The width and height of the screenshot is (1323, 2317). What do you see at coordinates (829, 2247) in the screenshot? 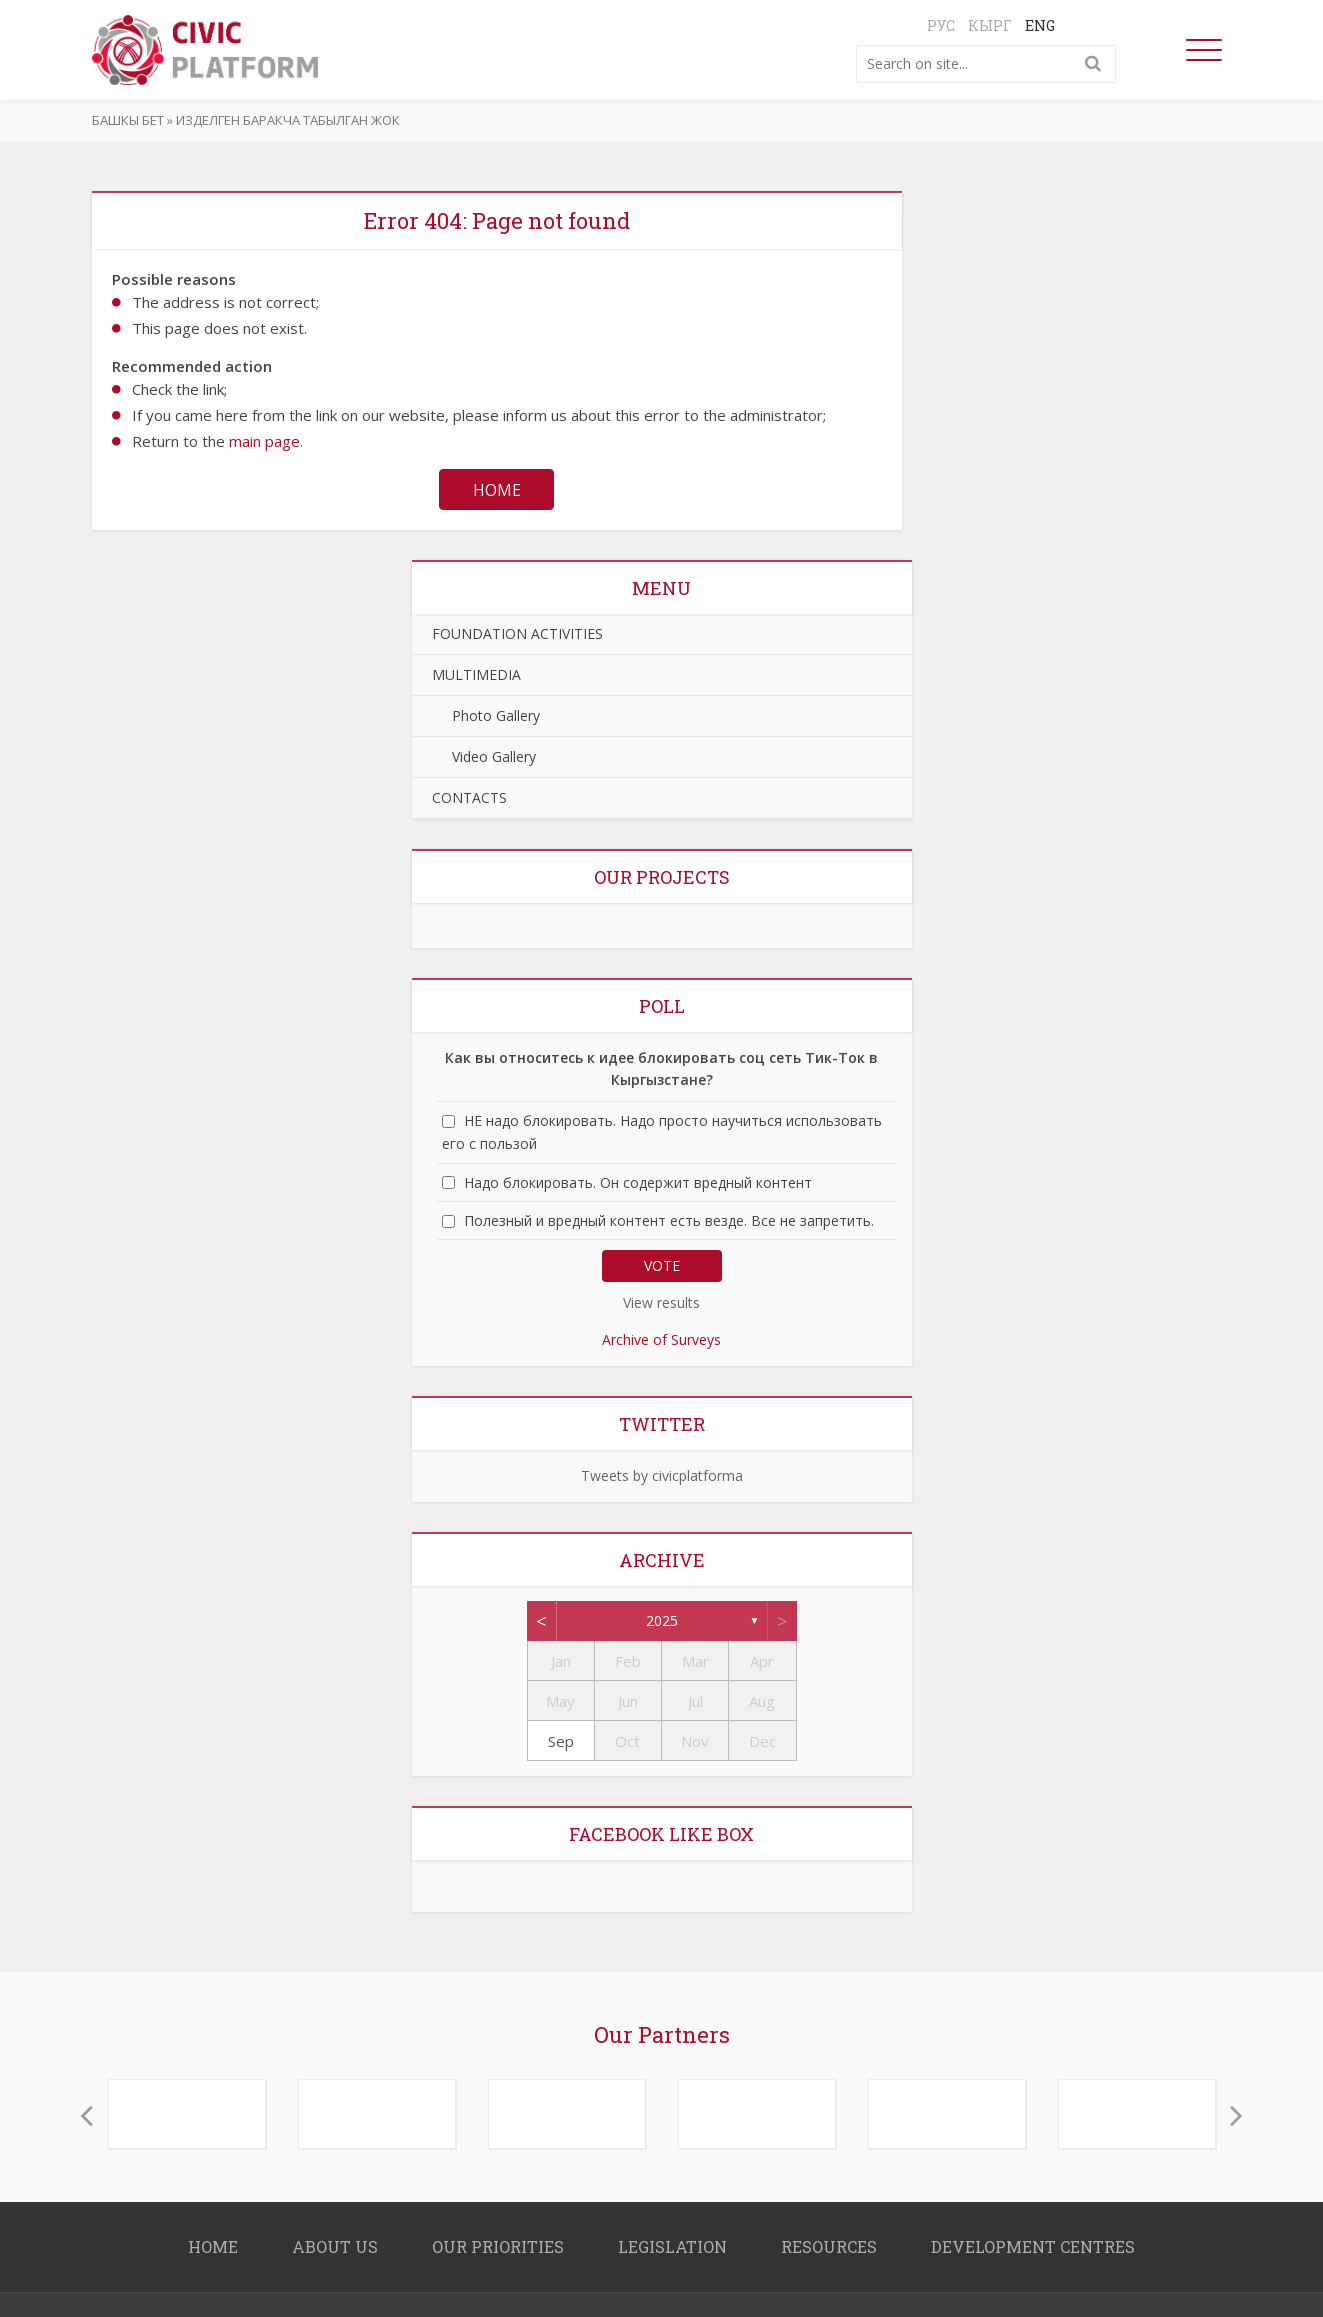
I see `RESOURCES` at bounding box center [829, 2247].